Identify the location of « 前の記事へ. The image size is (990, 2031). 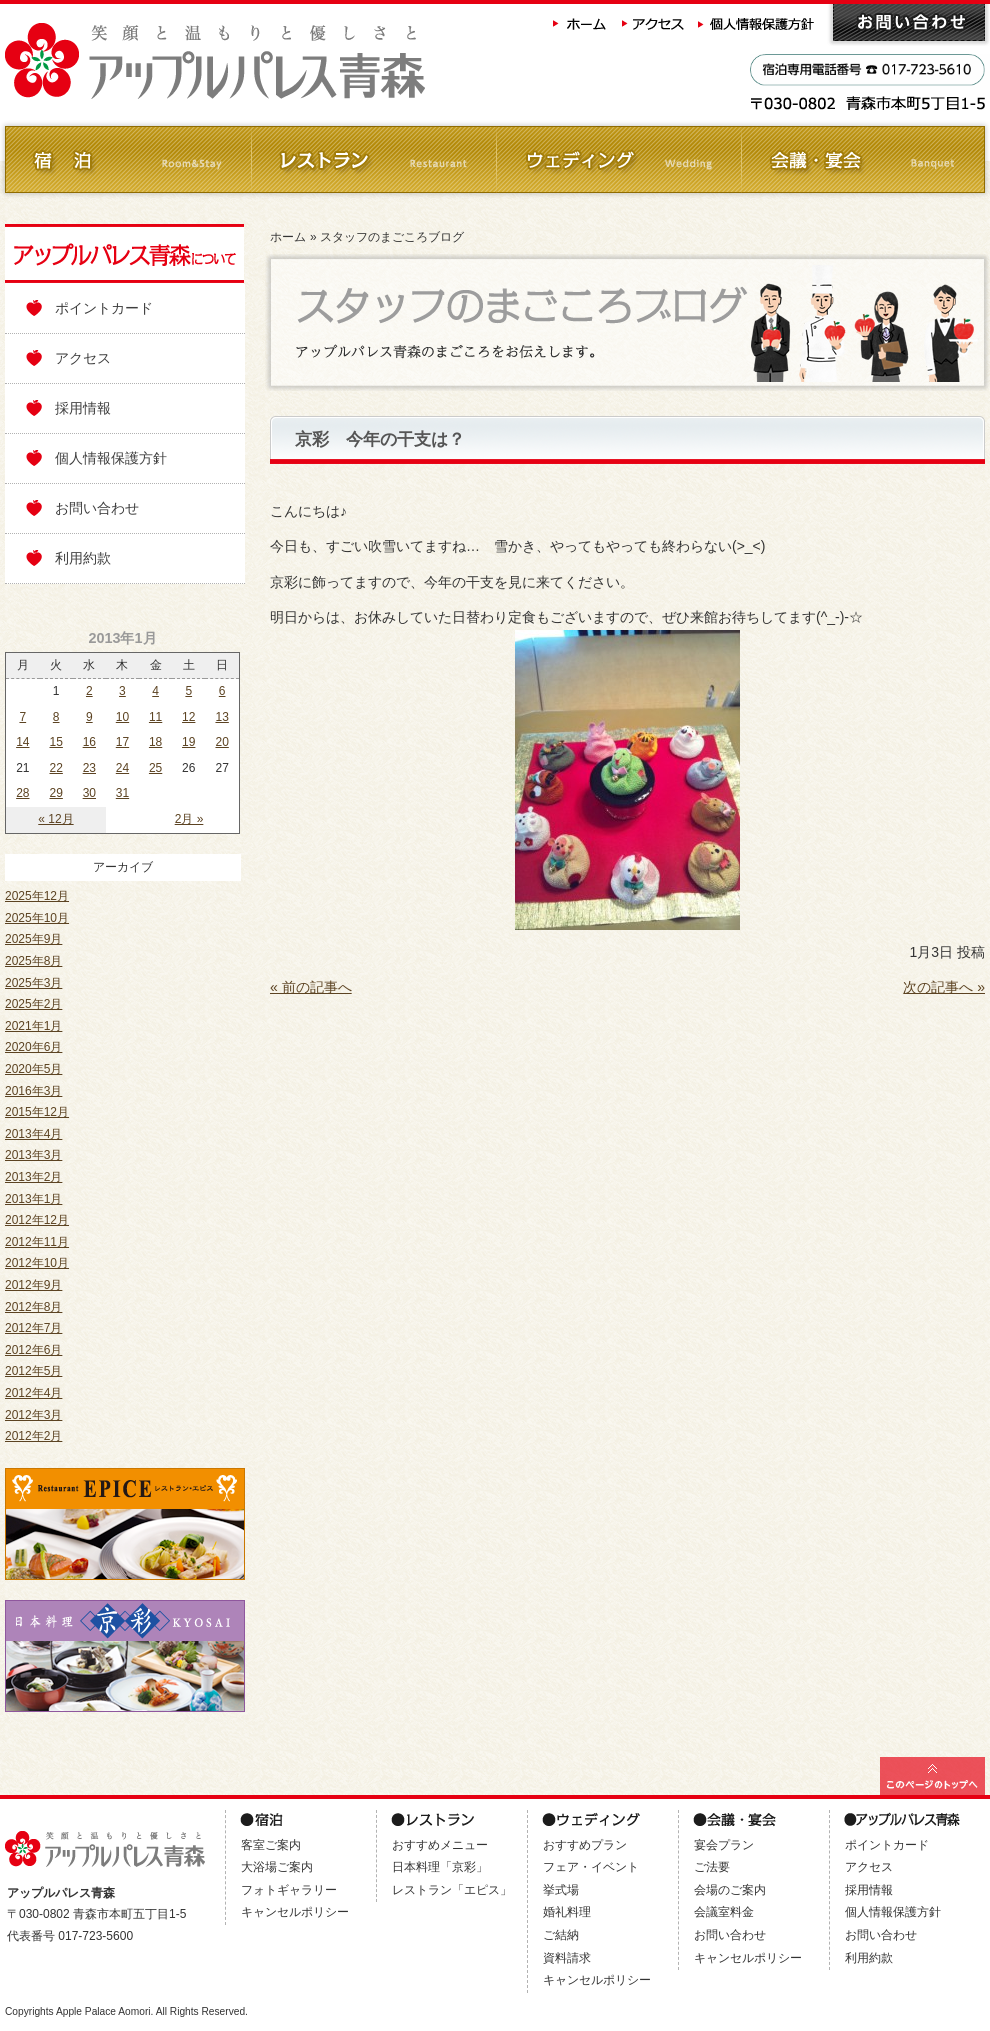
(311, 987).